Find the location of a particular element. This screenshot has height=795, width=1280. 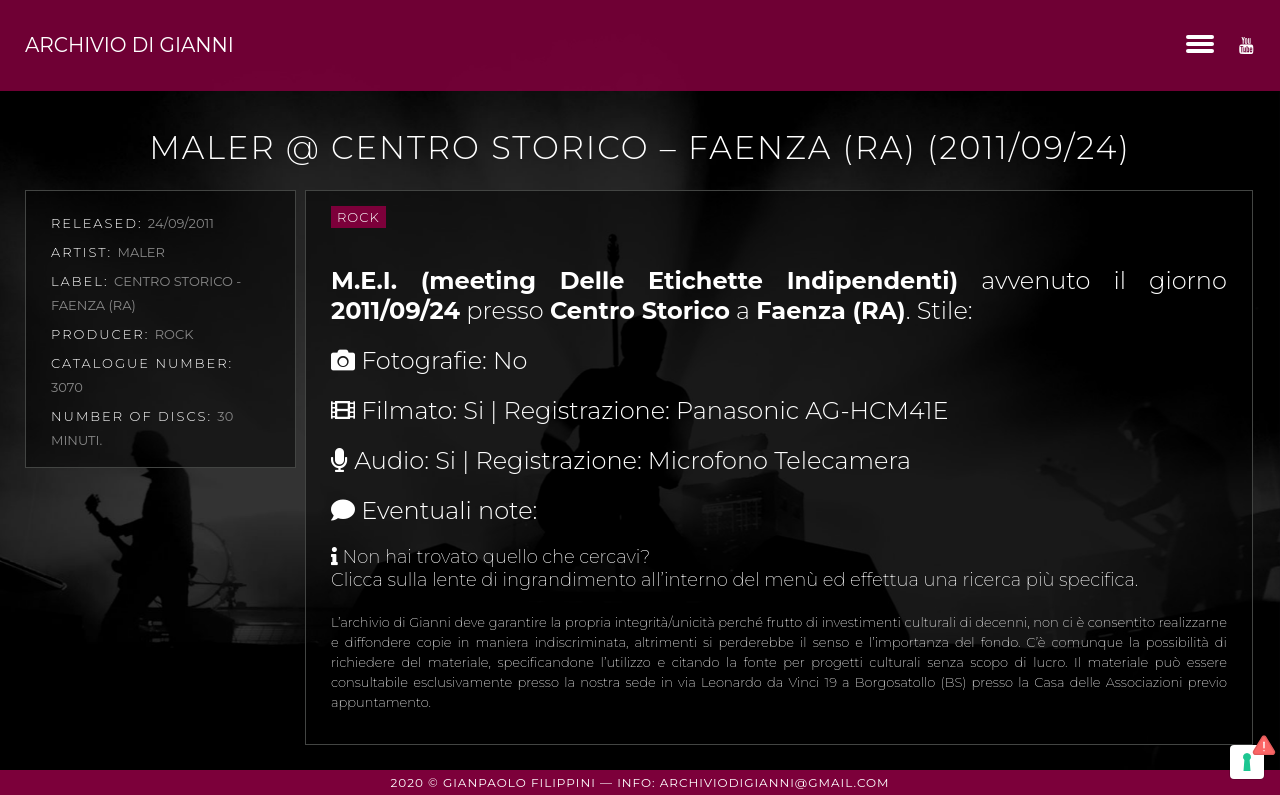

Archivio di Gianni is located at coordinates (129, 45).